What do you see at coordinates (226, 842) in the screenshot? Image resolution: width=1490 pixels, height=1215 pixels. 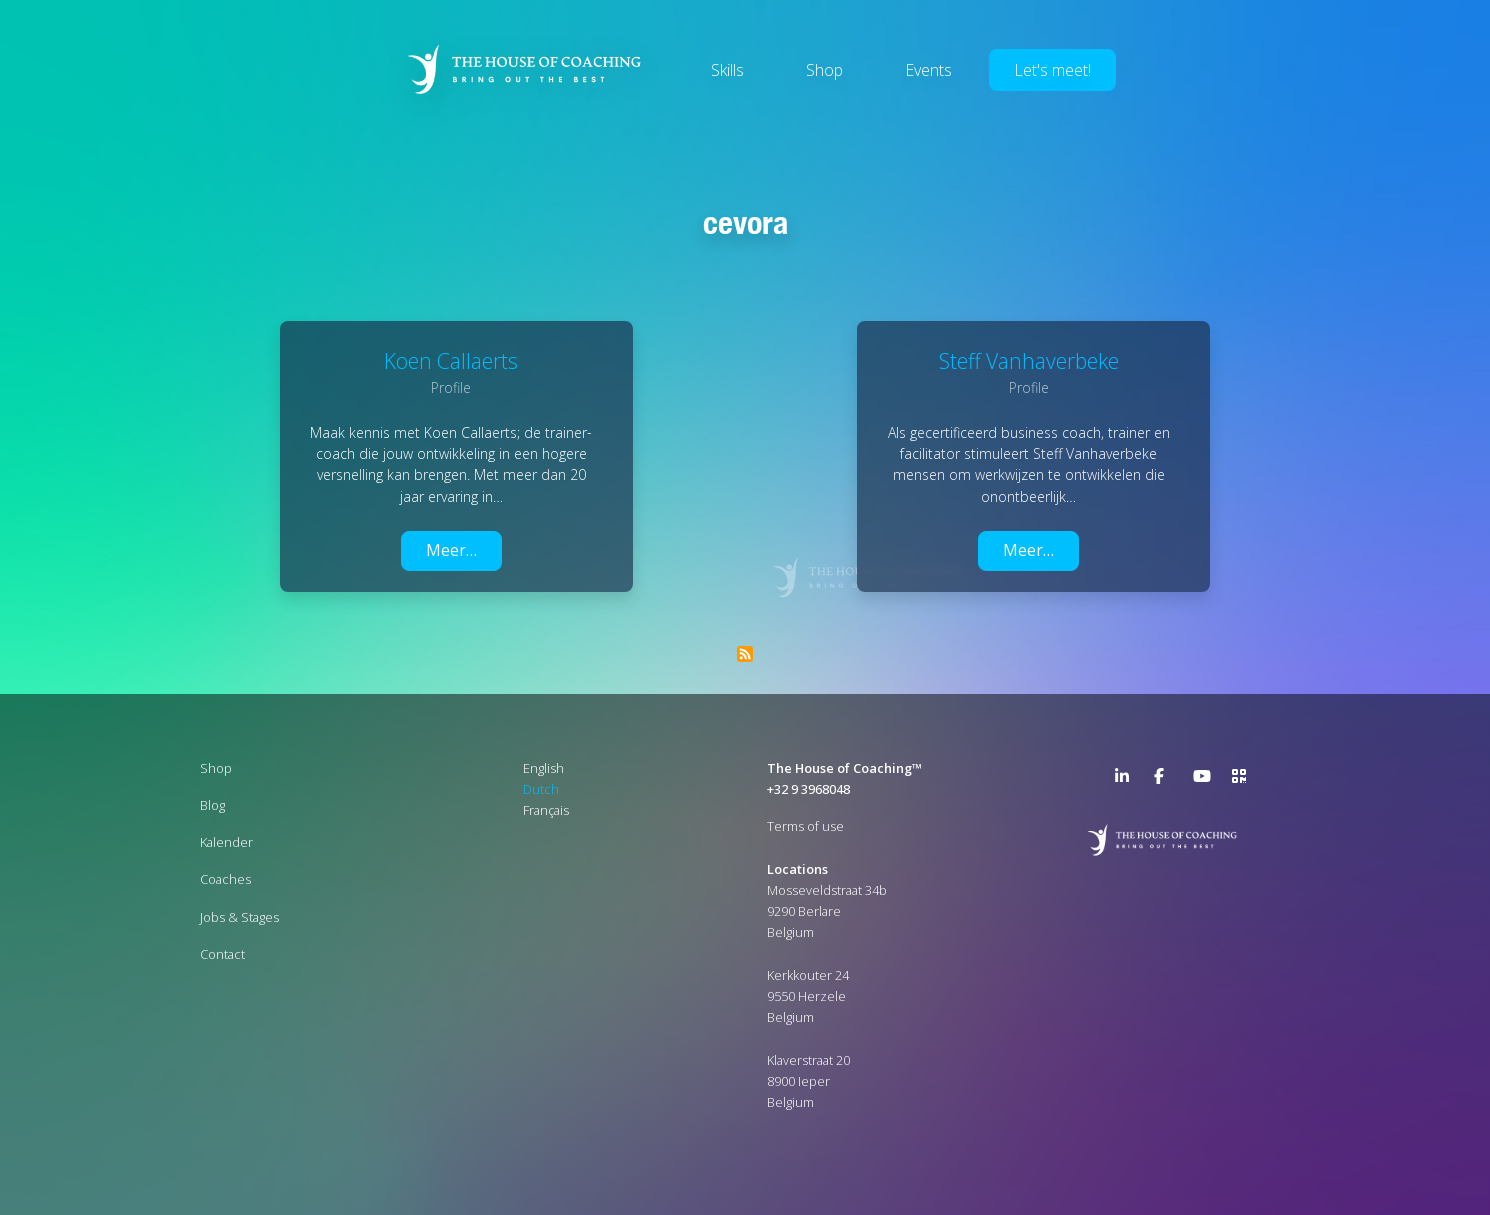 I see `Kalender` at bounding box center [226, 842].